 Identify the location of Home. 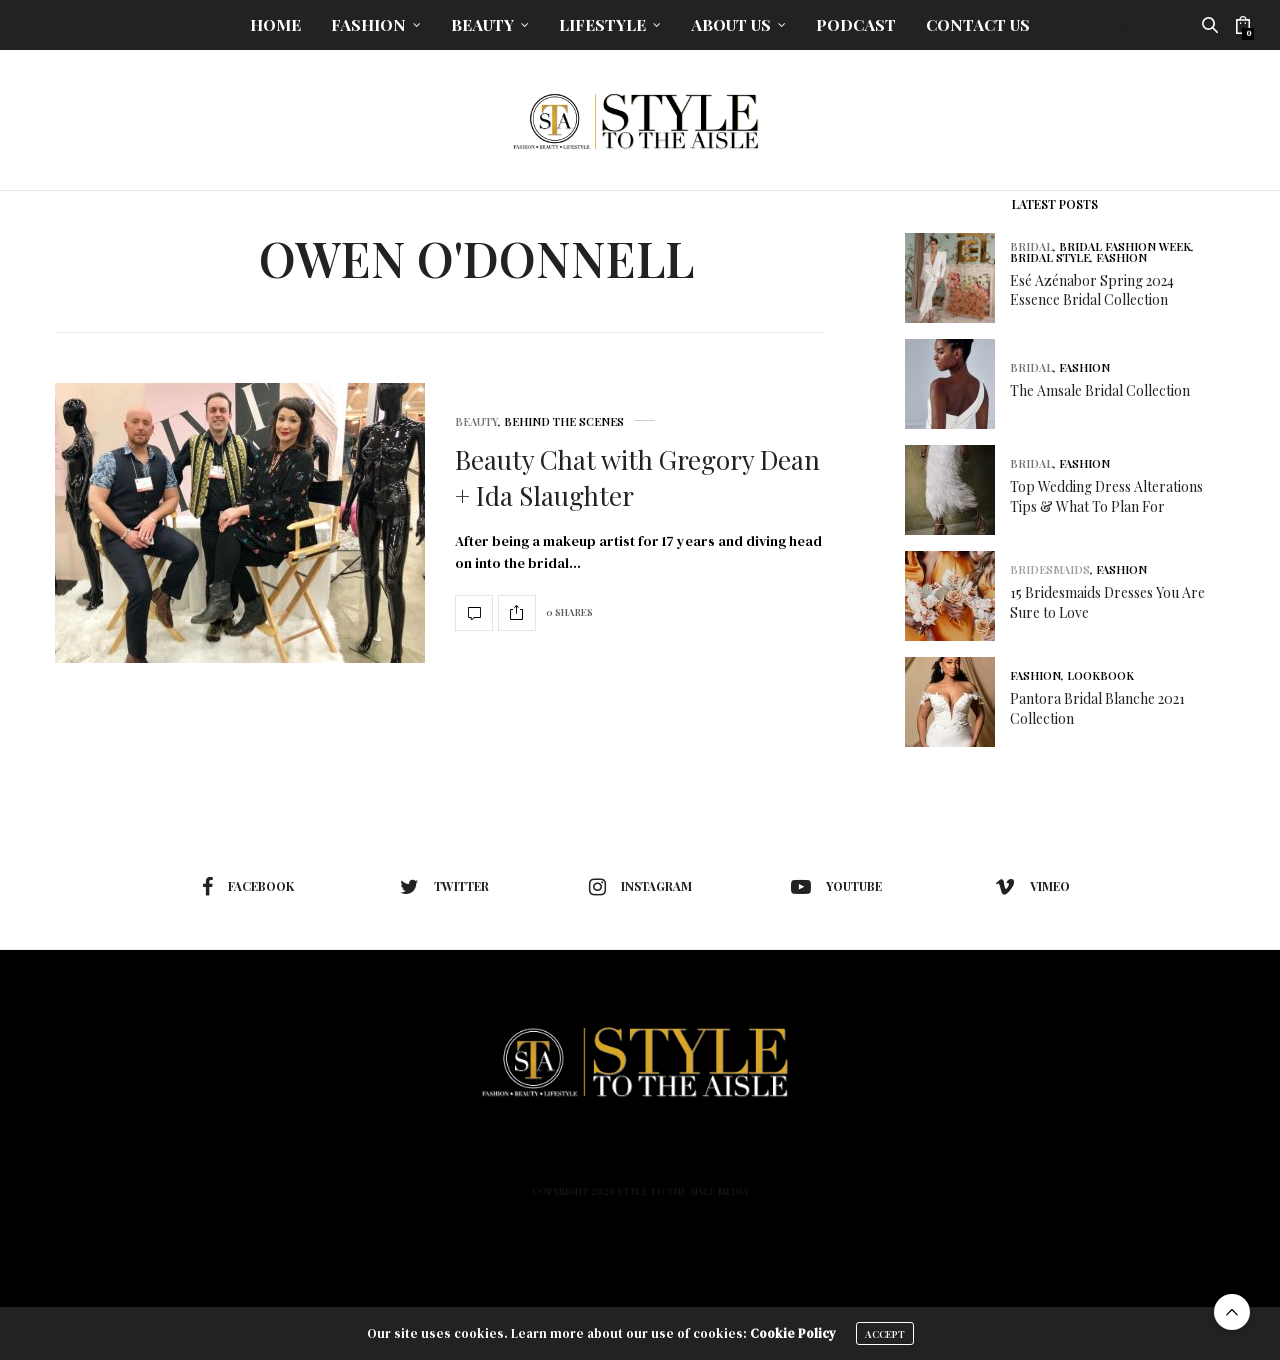
(275, 24).